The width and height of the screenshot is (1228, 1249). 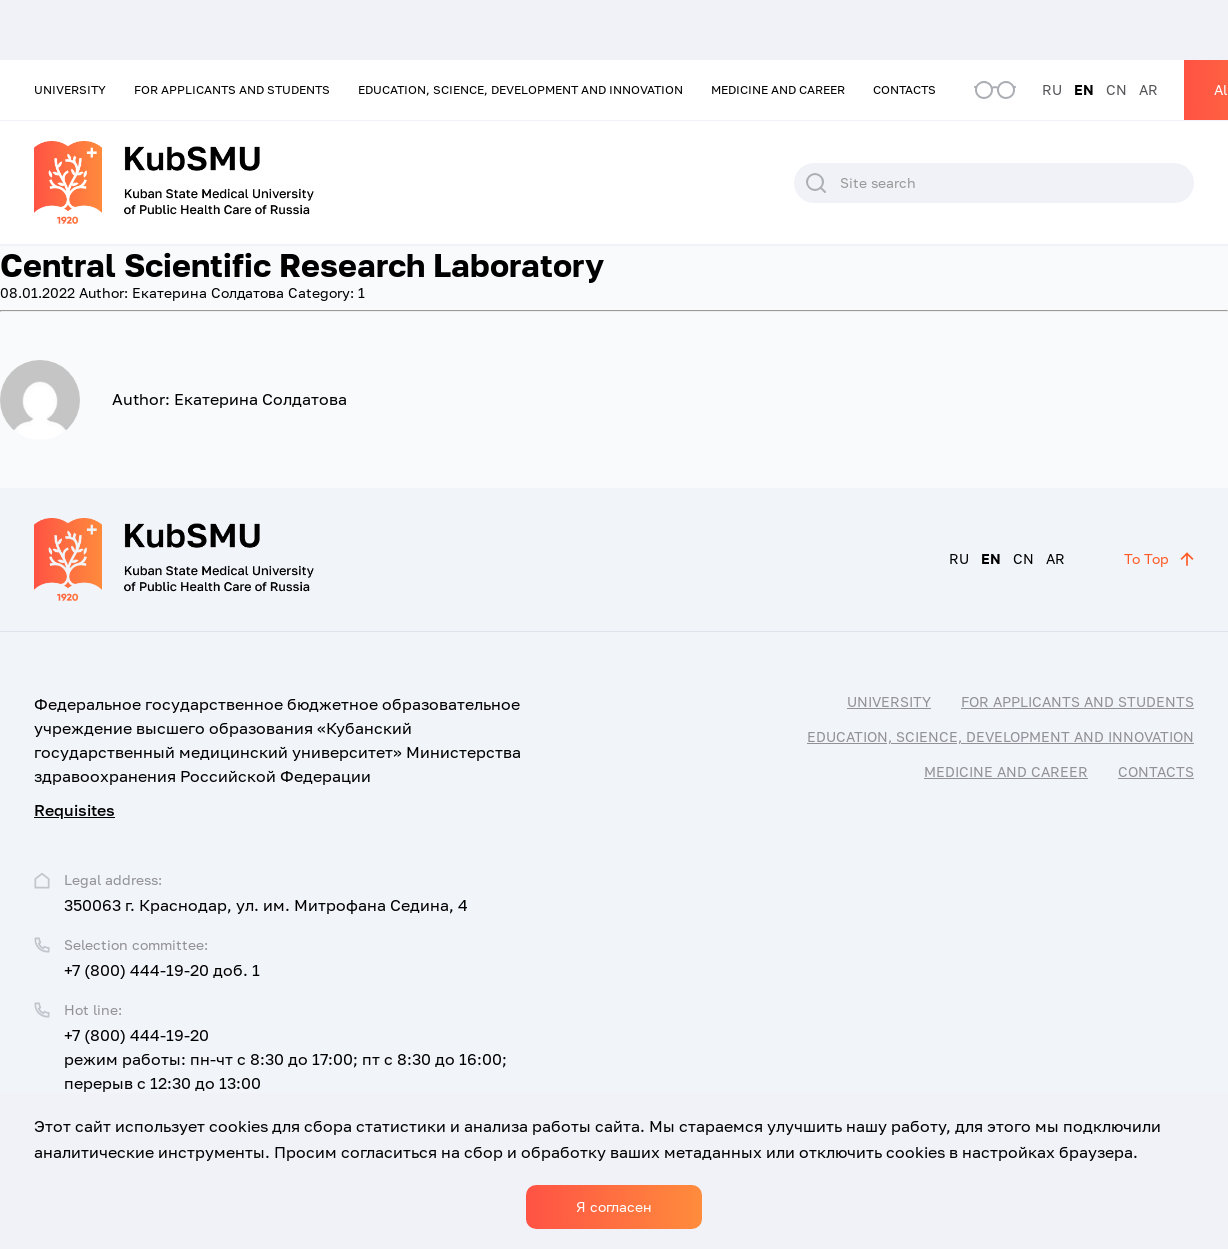 I want to click on Education, Science, Development and Innovation, so click(x=520, y=89).